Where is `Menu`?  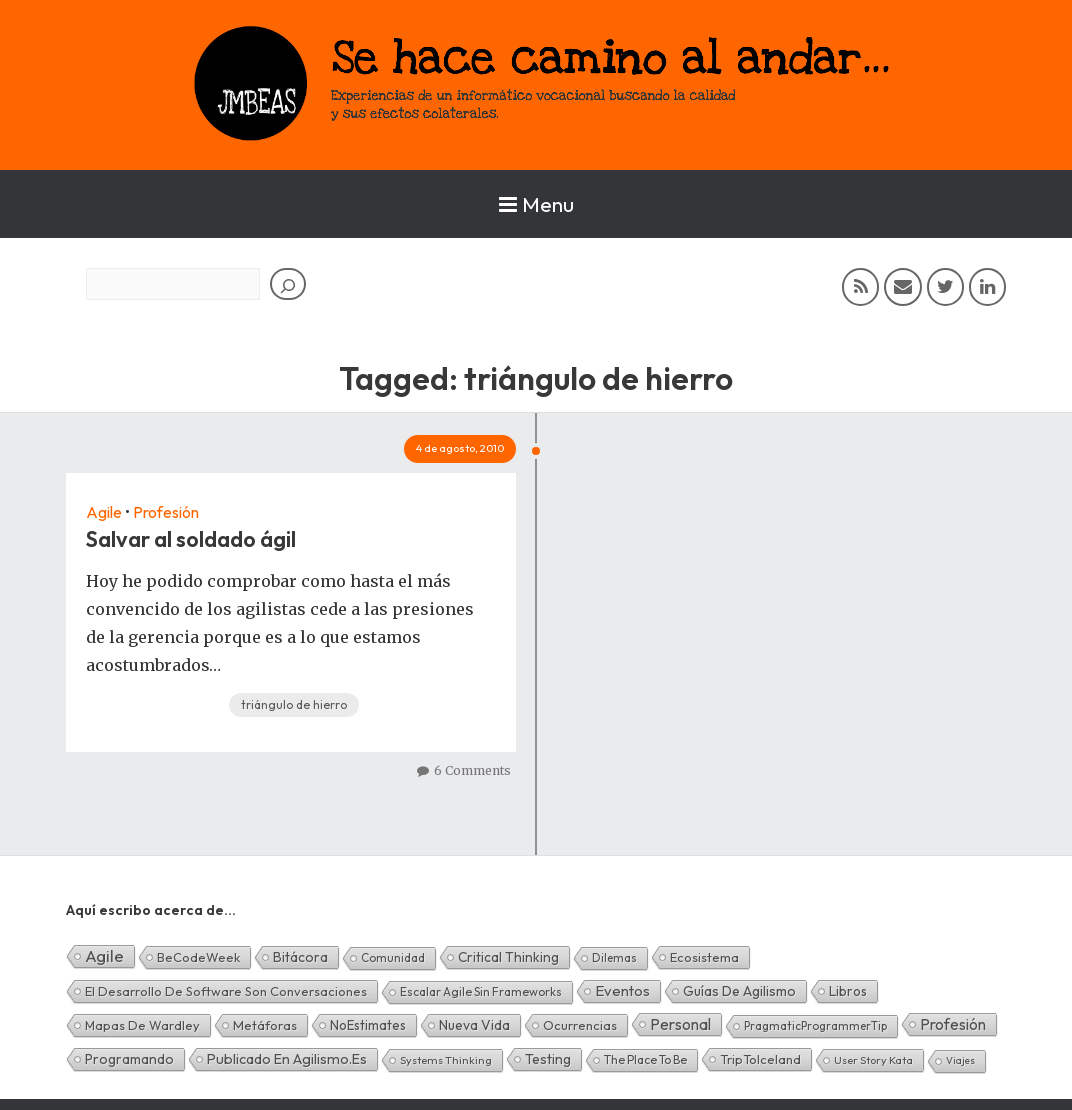
Menu is located at coordinates (536, 204).